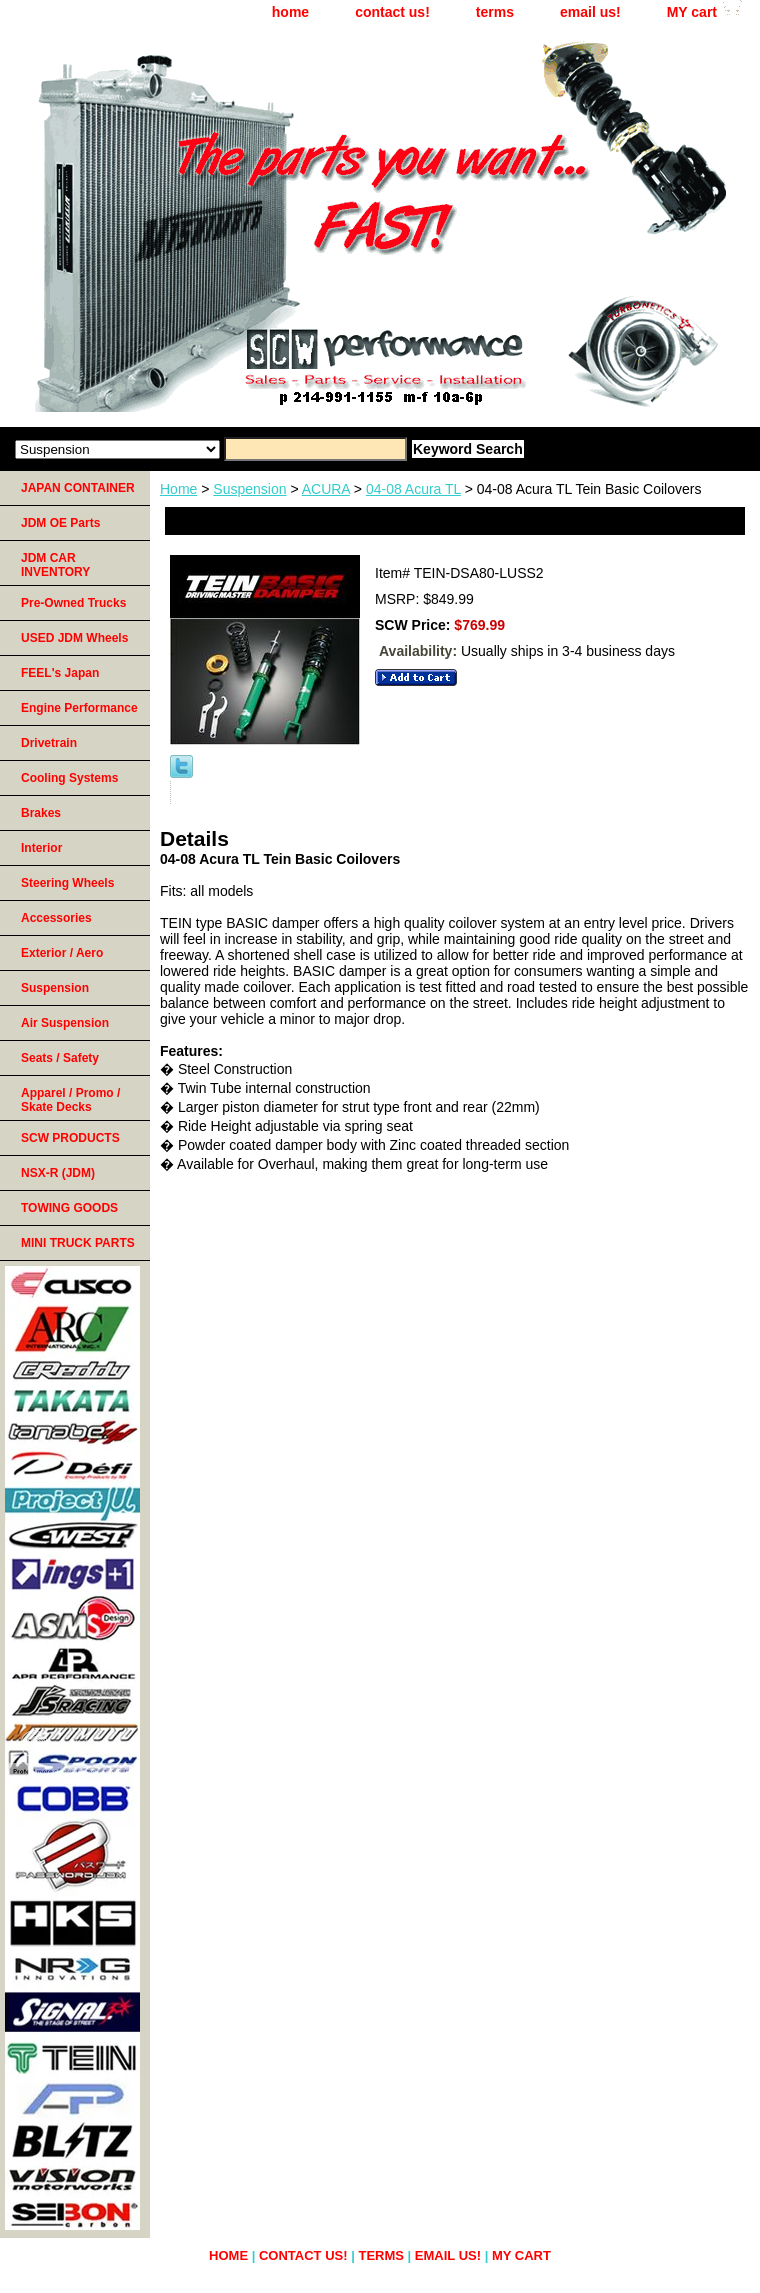 Image resolution: width=760 pixels, height=2293 pixels. What do you see at coordinates (65, 1023) in the screenshot?
I see `Air Suspension` at bounding box center [65, 1023].